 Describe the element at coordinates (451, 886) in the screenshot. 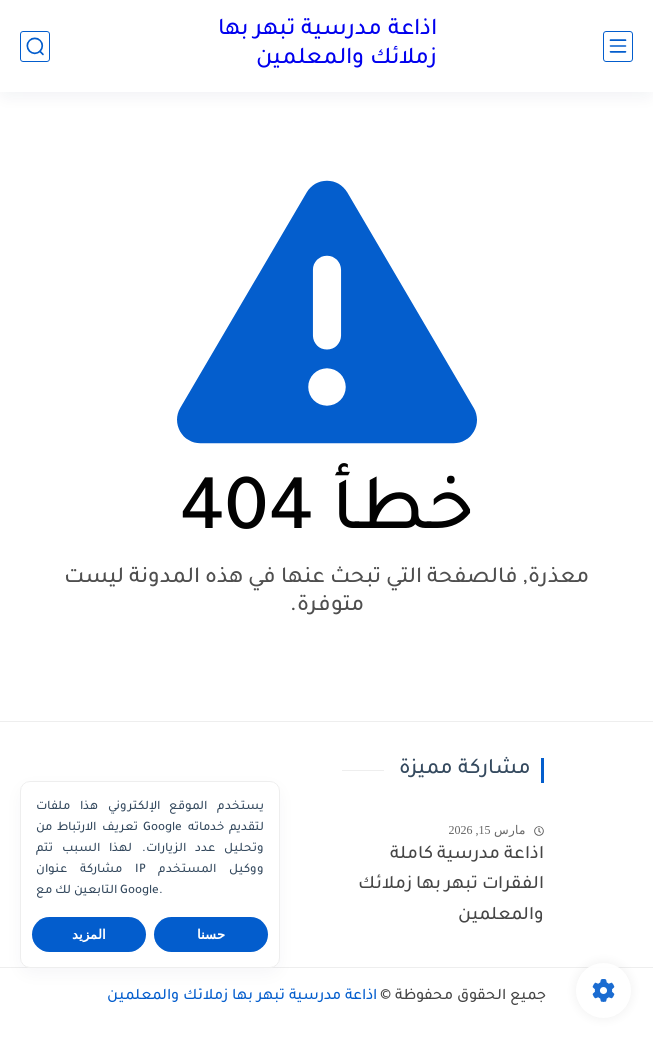

I see `اذاعة مدرسية كاملة الفقرات تبهر بها زملائك والمعلمين` at that location.